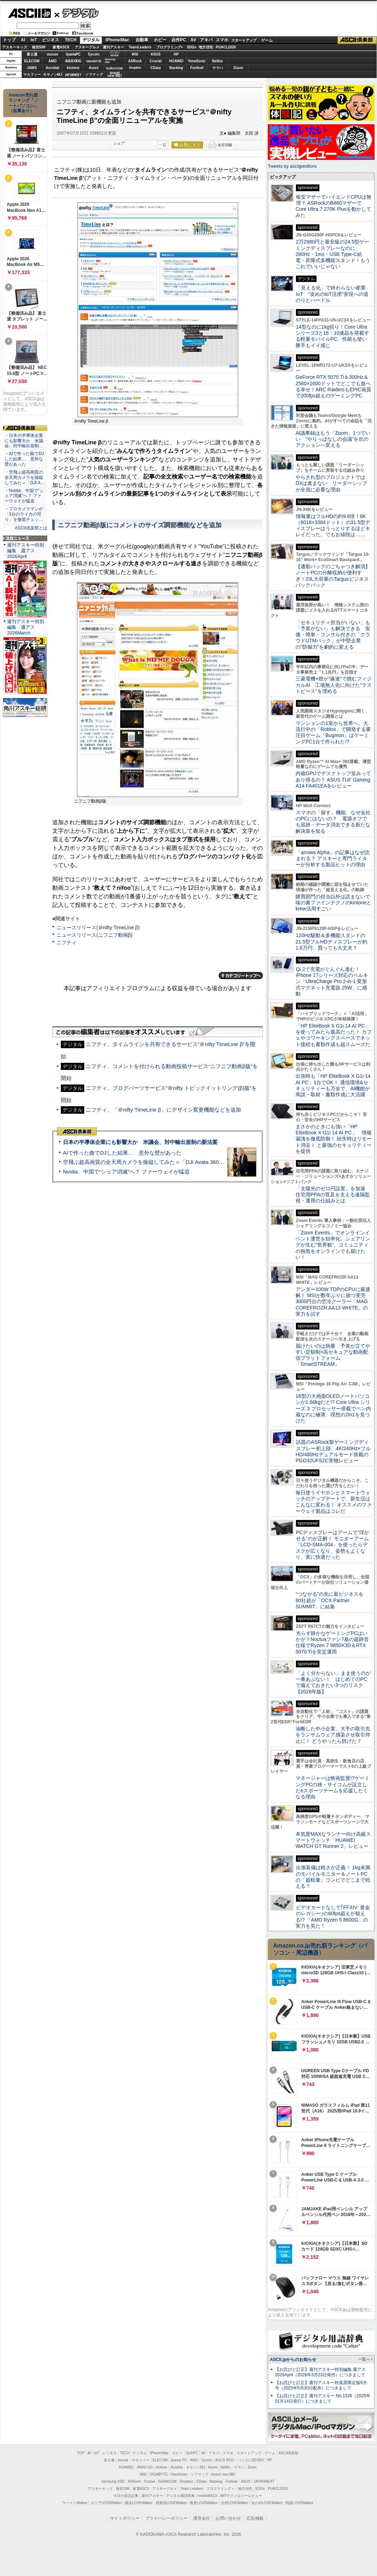  I want to click on 運営会社, so click(201, 2518).